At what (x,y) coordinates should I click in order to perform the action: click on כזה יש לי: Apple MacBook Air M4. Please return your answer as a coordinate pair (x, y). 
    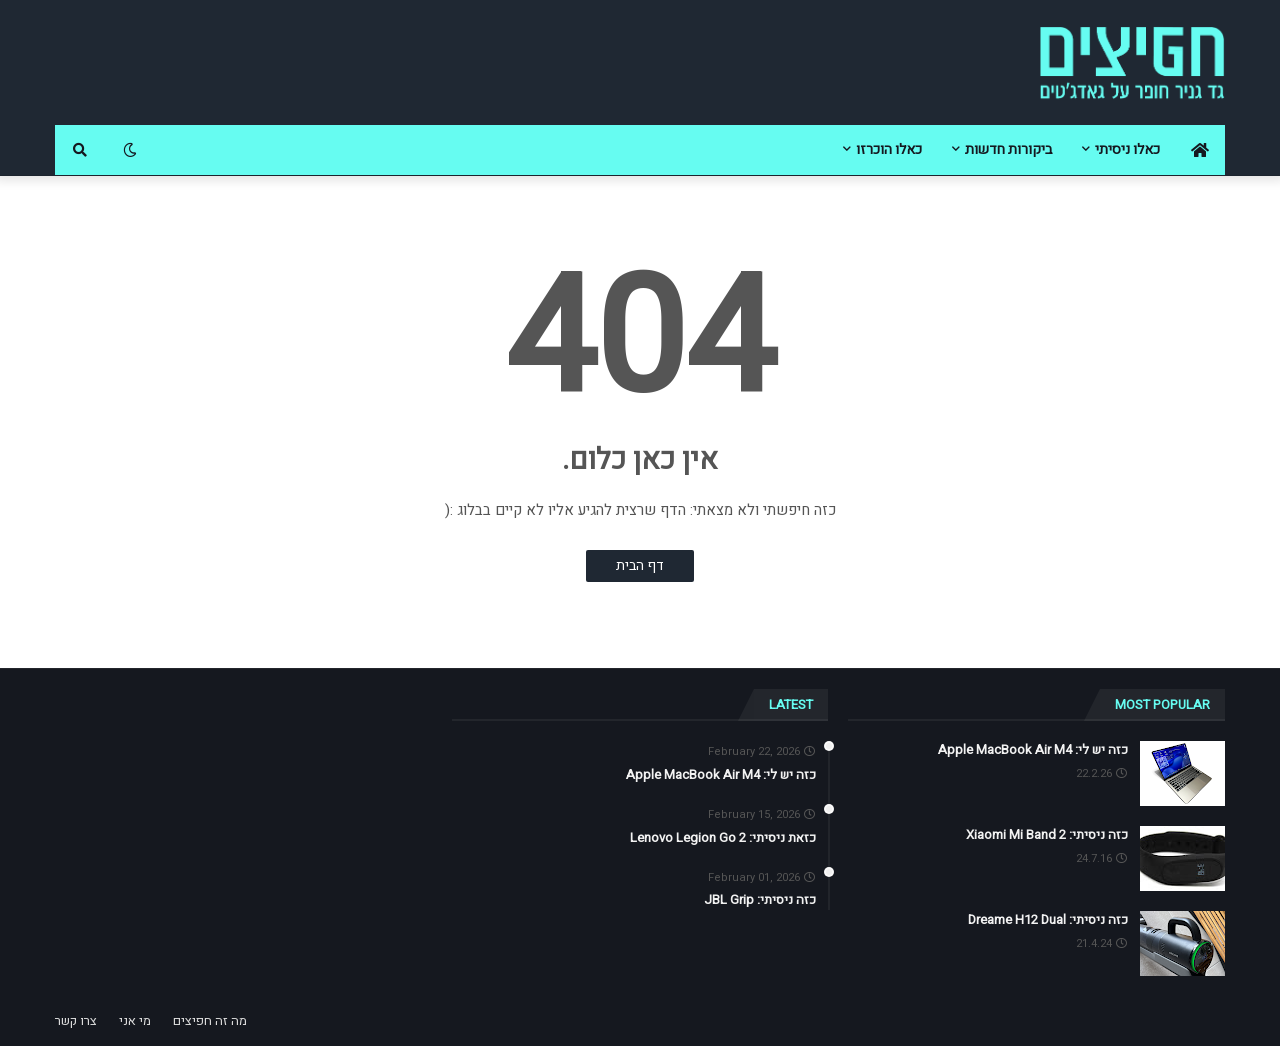
    Looking at the image, I should click on (1033, 750).